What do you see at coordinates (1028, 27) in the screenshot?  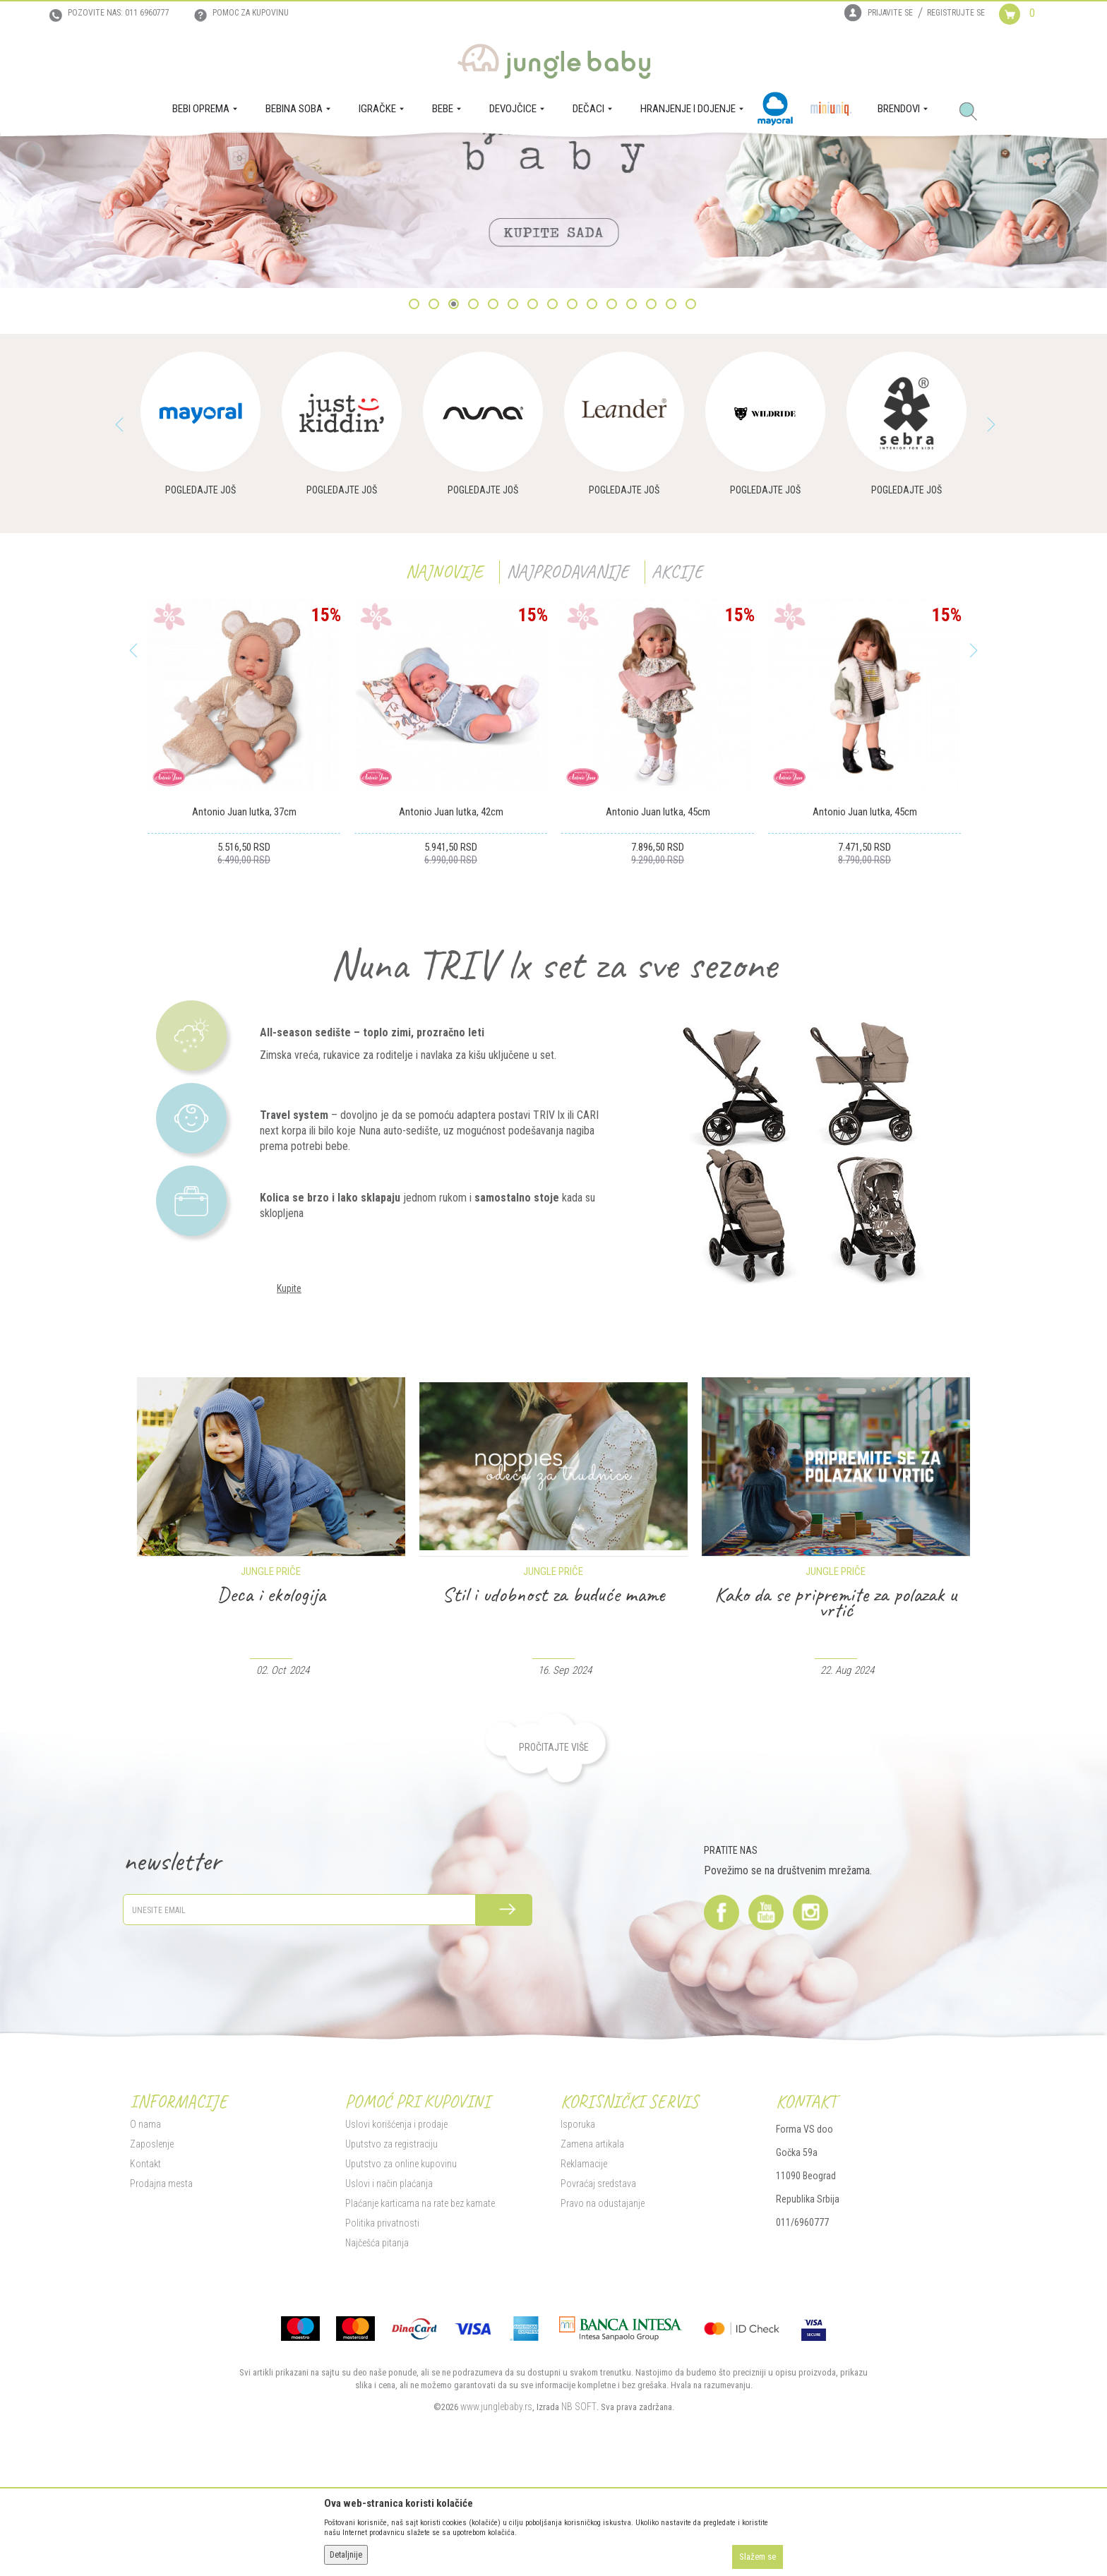 I see `[Korpa]` at bounding box center [1028, 27].